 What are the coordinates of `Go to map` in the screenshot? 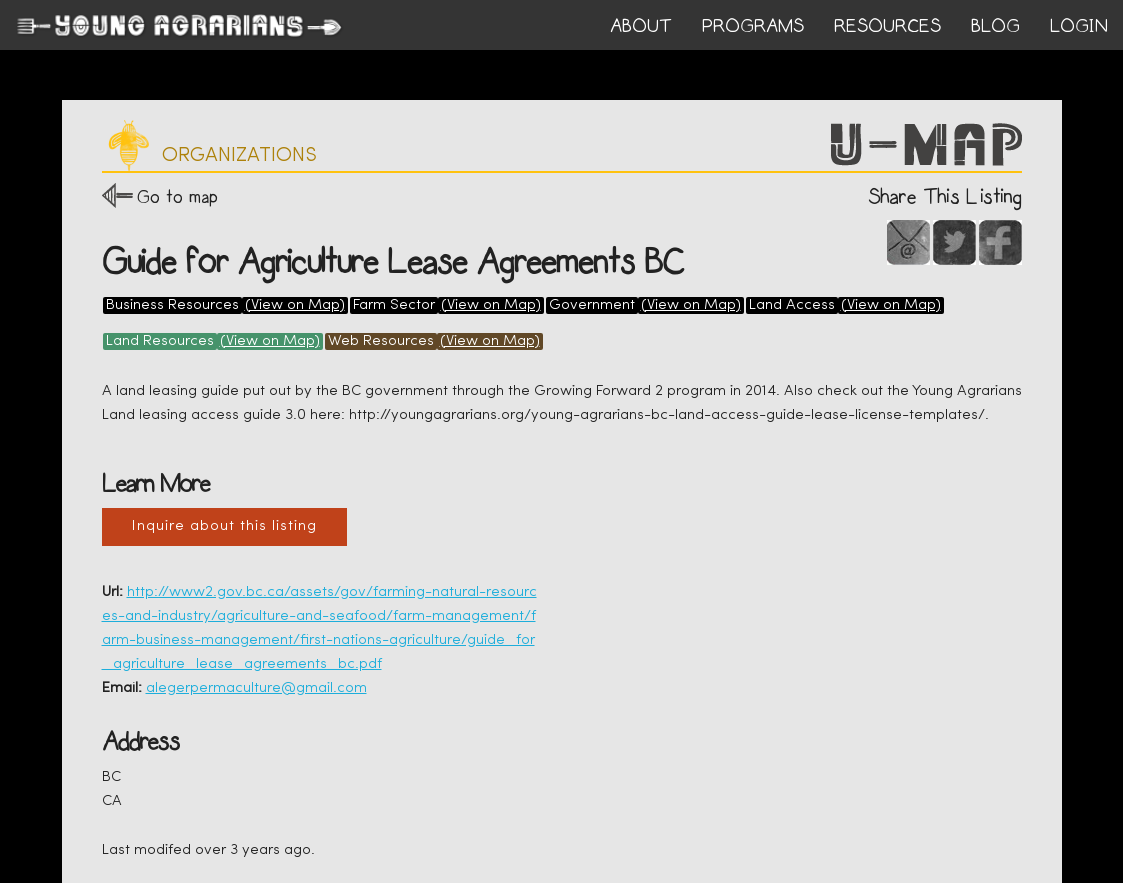 It's located at (177, 196).